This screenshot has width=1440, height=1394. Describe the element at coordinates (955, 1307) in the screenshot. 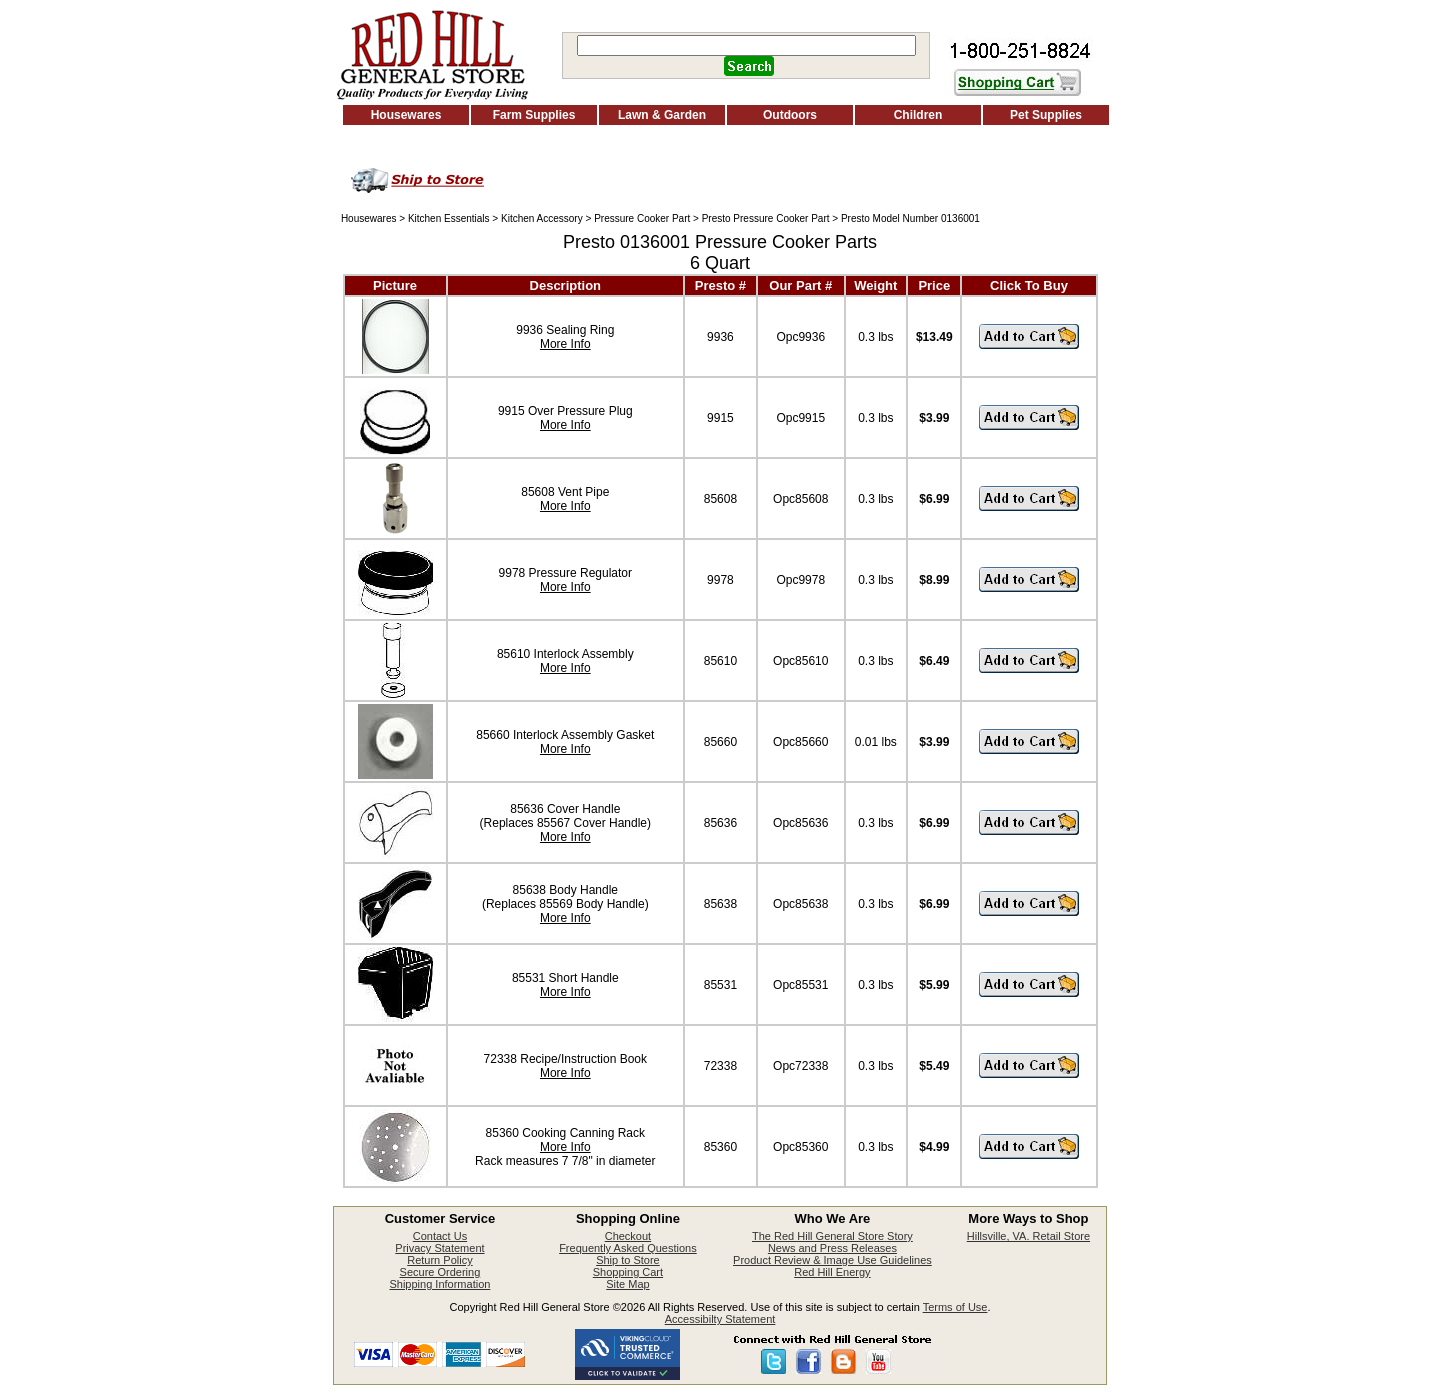

I see `Terms of Use` at that location.